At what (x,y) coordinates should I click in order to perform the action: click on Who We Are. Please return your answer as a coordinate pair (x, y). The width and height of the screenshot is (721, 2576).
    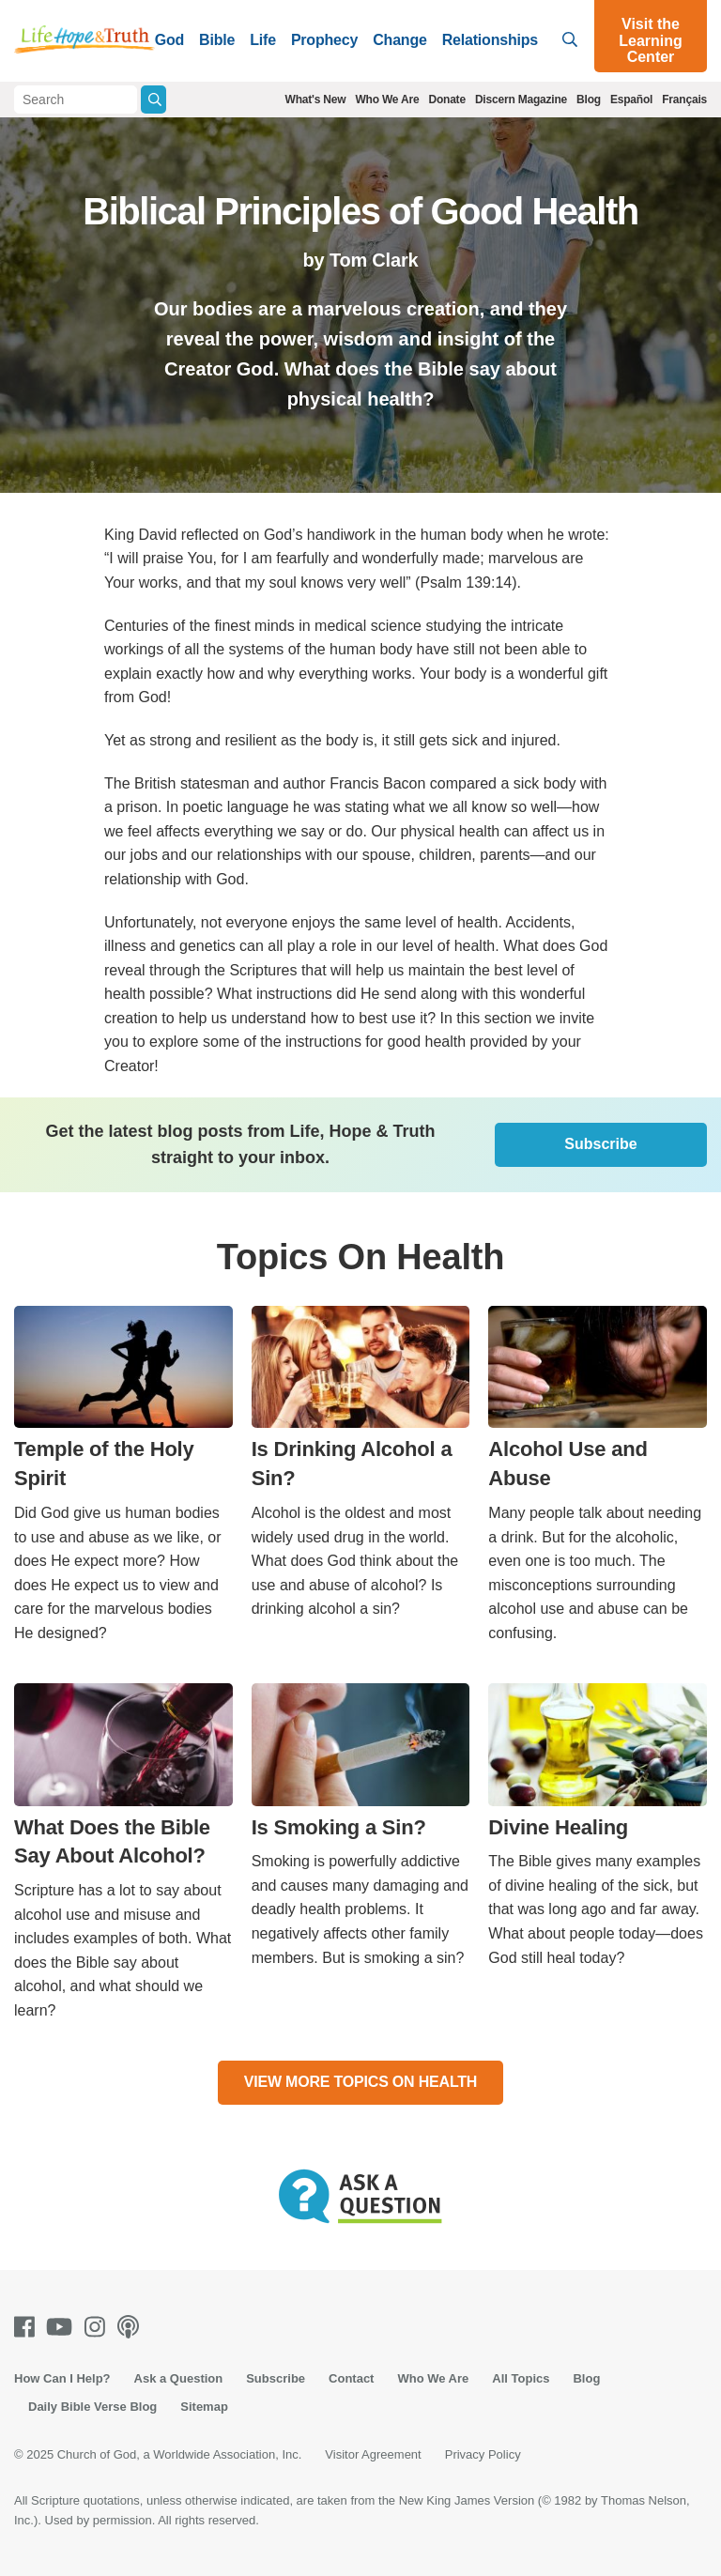
    Looking at the image, I should click on (387, 99).